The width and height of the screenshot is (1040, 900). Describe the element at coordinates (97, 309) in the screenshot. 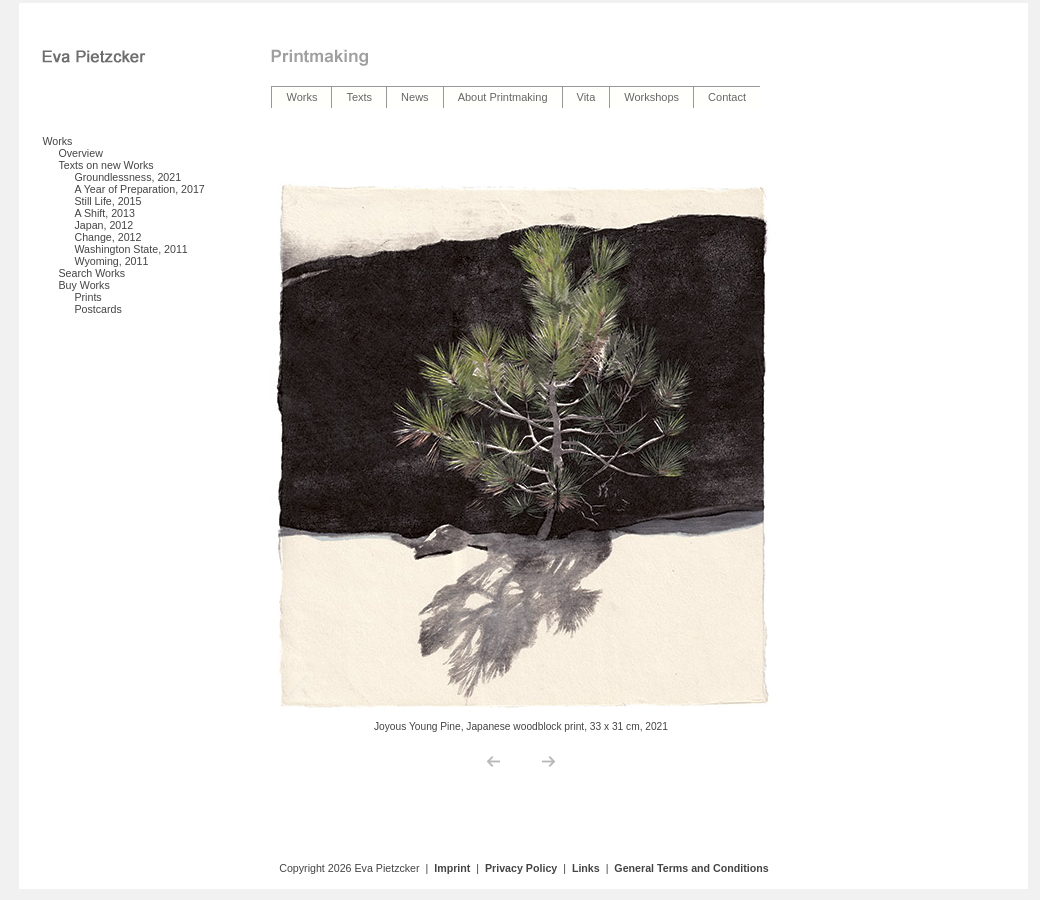

I see `Postcards` at that location.